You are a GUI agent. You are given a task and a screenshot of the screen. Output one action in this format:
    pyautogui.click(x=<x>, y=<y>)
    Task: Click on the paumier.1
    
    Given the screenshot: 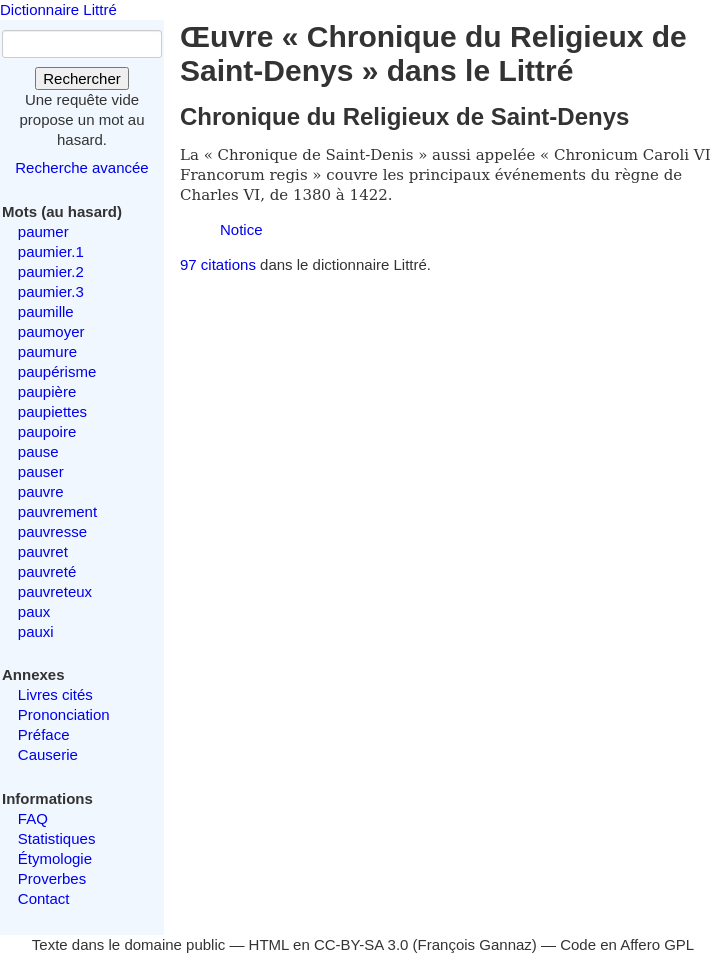 What is the action you would take?
    pyautogui.click(x=51, y=251)
    